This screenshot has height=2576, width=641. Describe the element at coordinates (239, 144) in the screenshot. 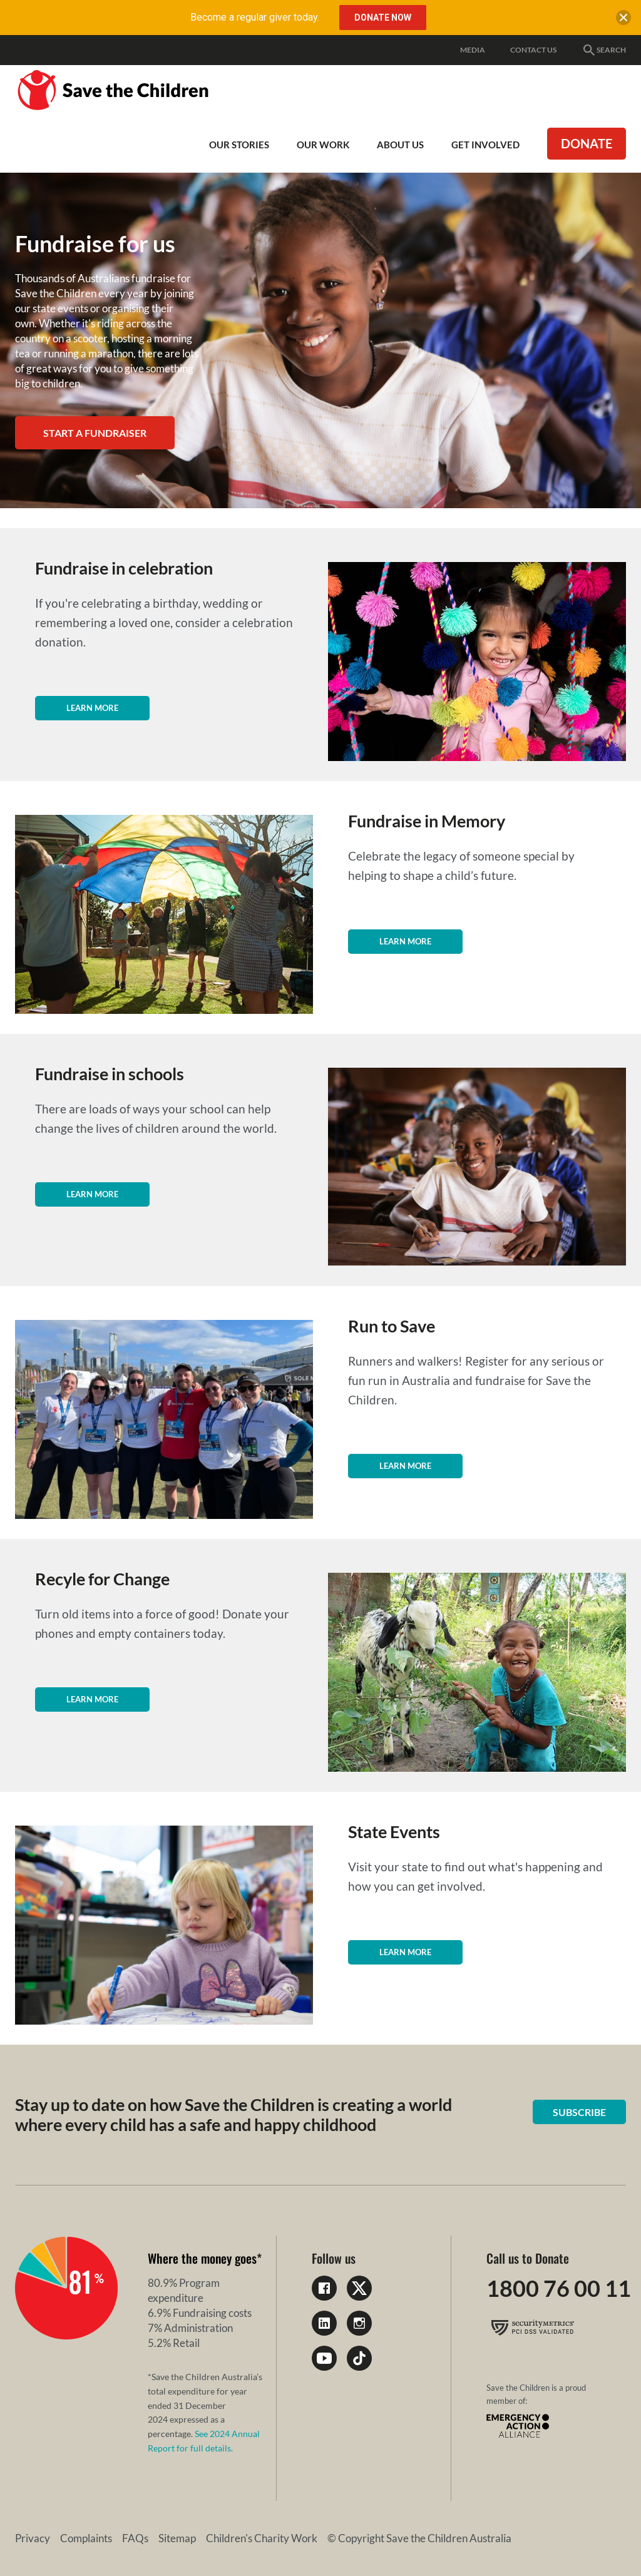

I see `Our Stories` at that location.